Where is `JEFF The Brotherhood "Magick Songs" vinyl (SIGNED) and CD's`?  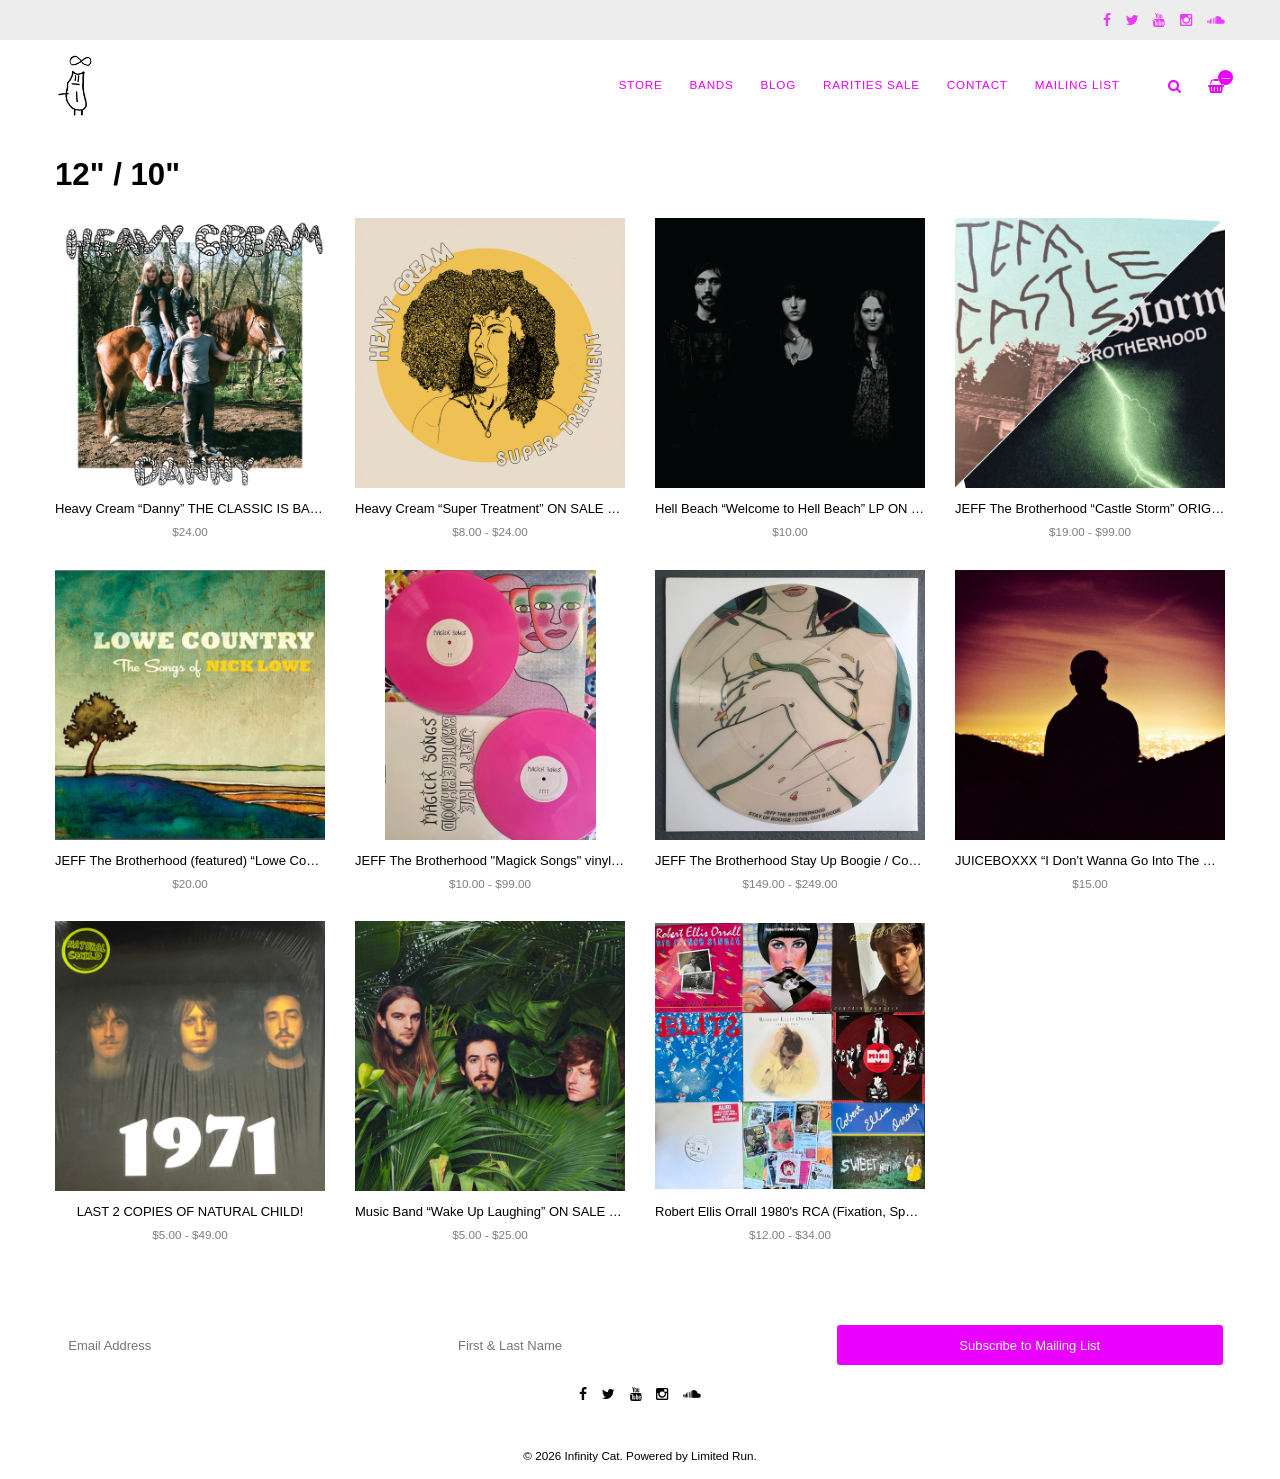 JEFF The Brotherhood "Magick Songs" vinyl (SIGNED) and CD's is located at coordinates (542, 860).